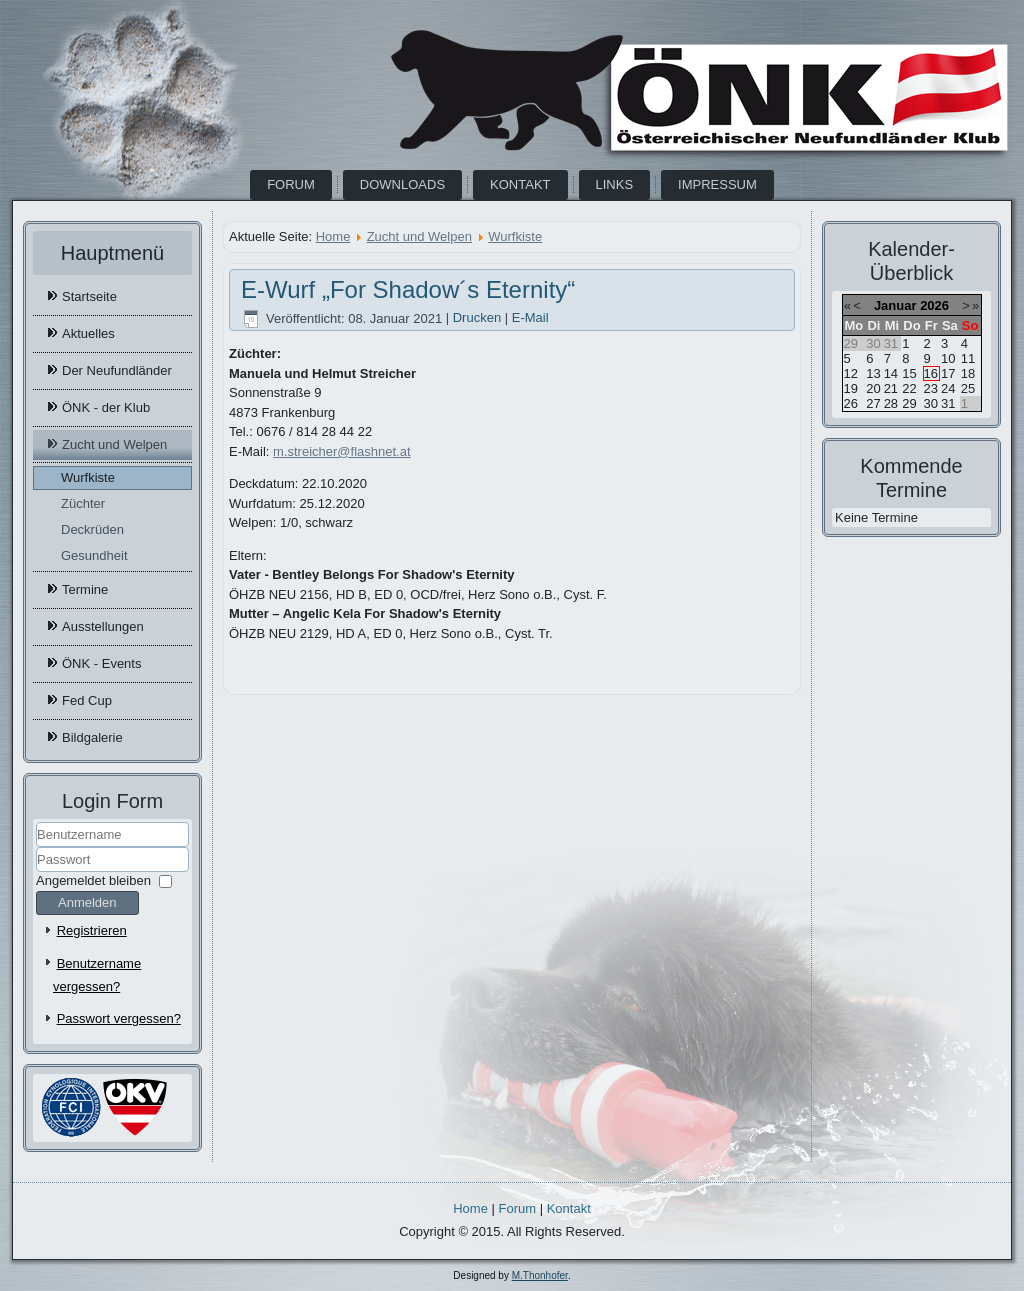 This screenshot has height=1291, width=1024. What do you see at coordinates (92, 529) in the screenshot?
I see `Deckrüden` at bounding box center [92, 529].